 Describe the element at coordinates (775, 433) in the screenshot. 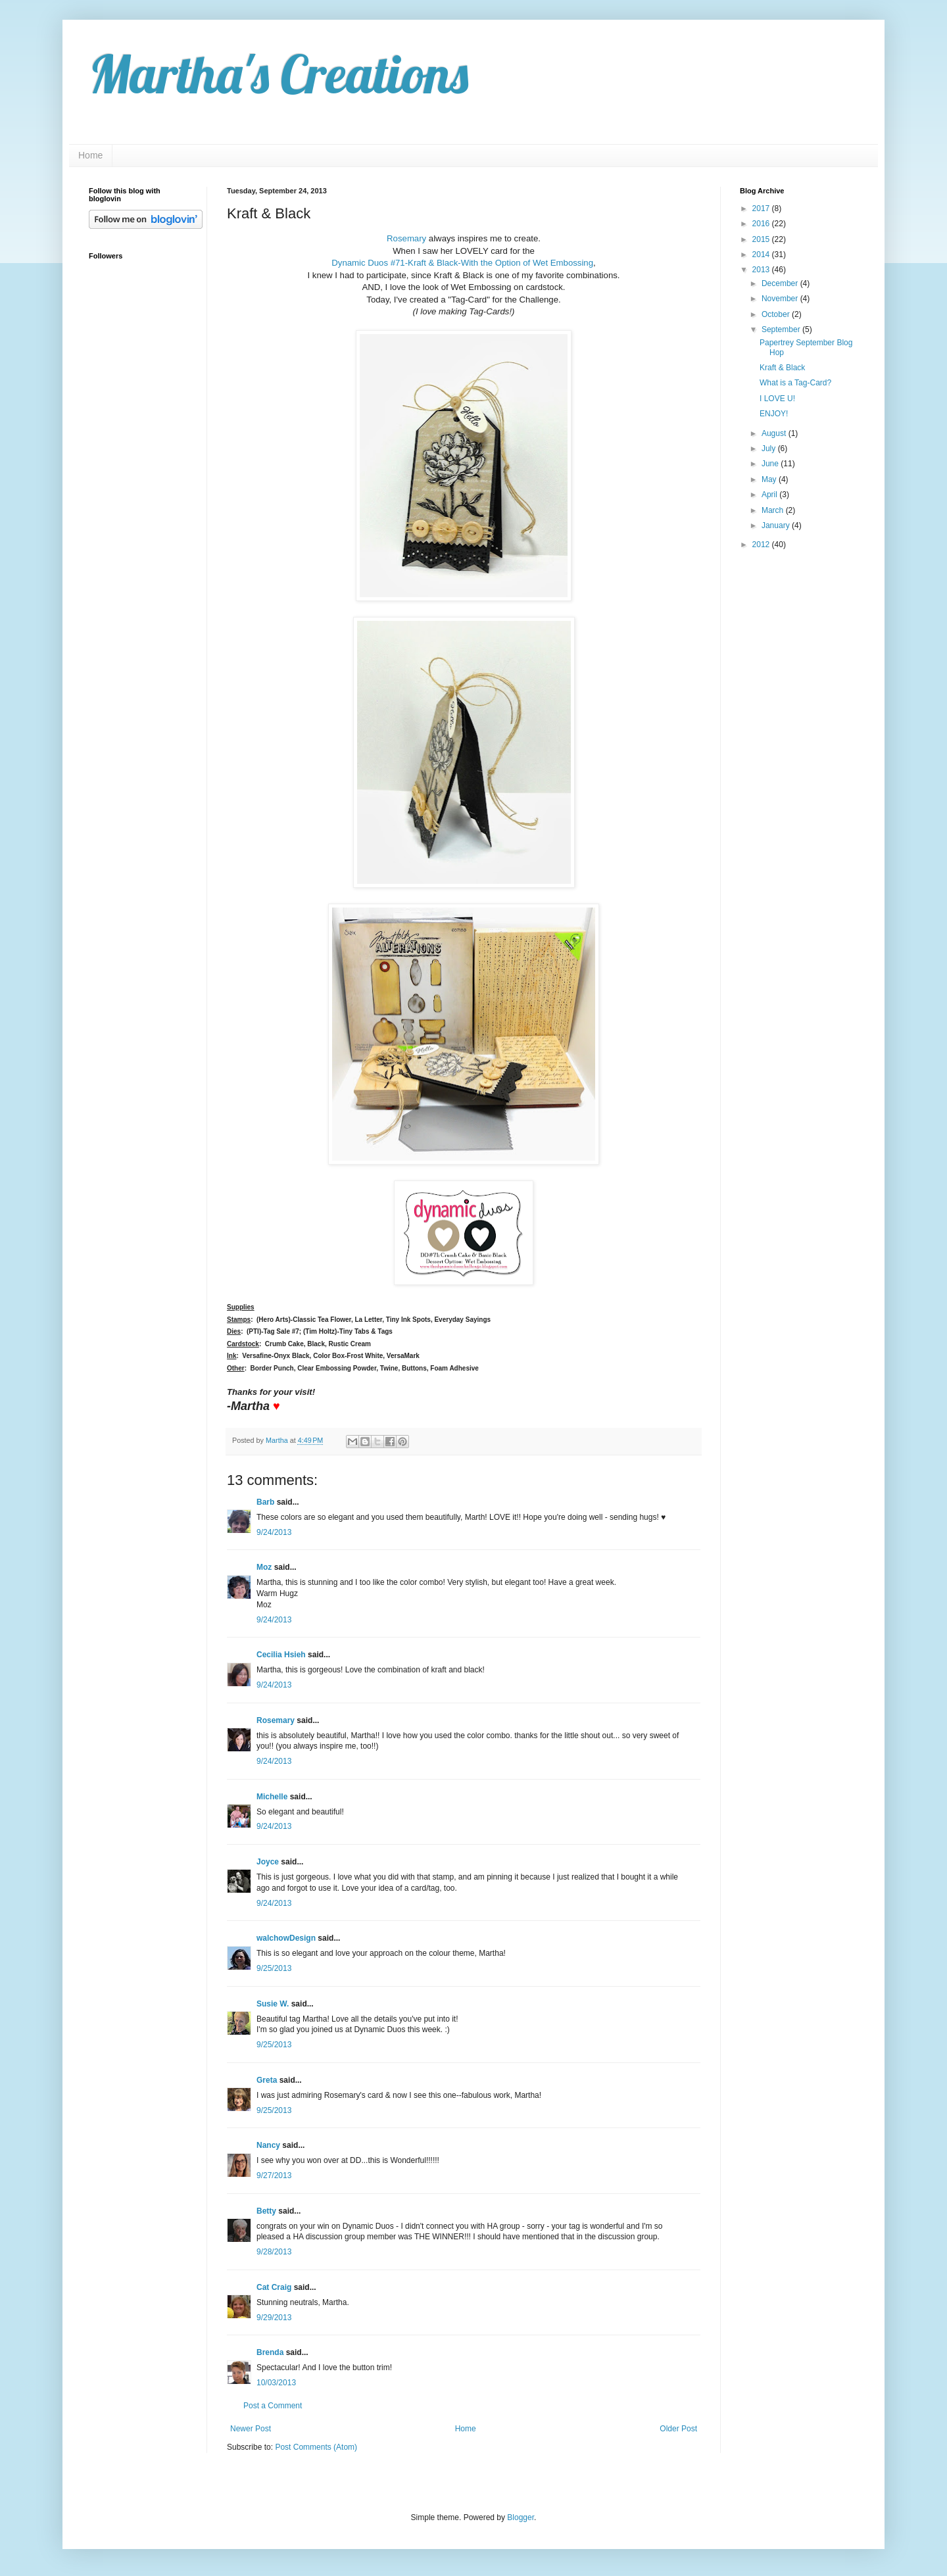

I see `August` at that location.